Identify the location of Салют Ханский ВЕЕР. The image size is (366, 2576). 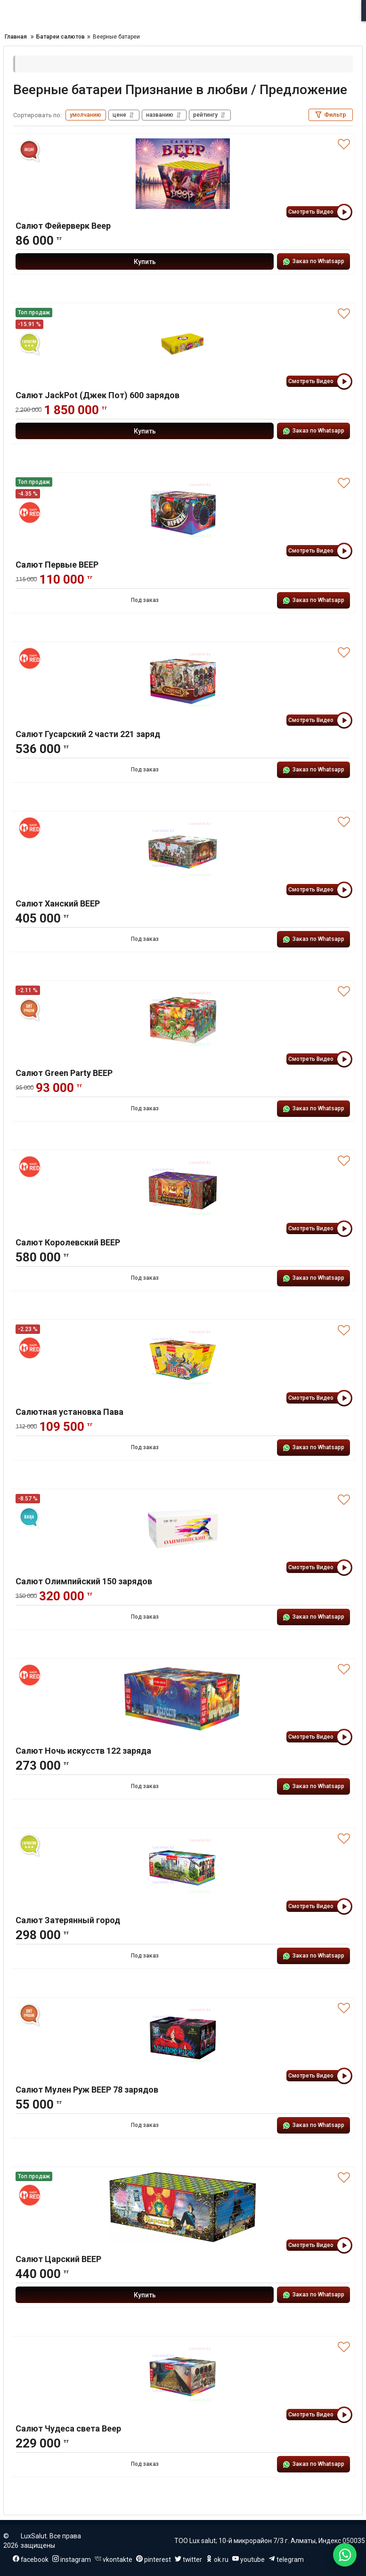
(58, 903).